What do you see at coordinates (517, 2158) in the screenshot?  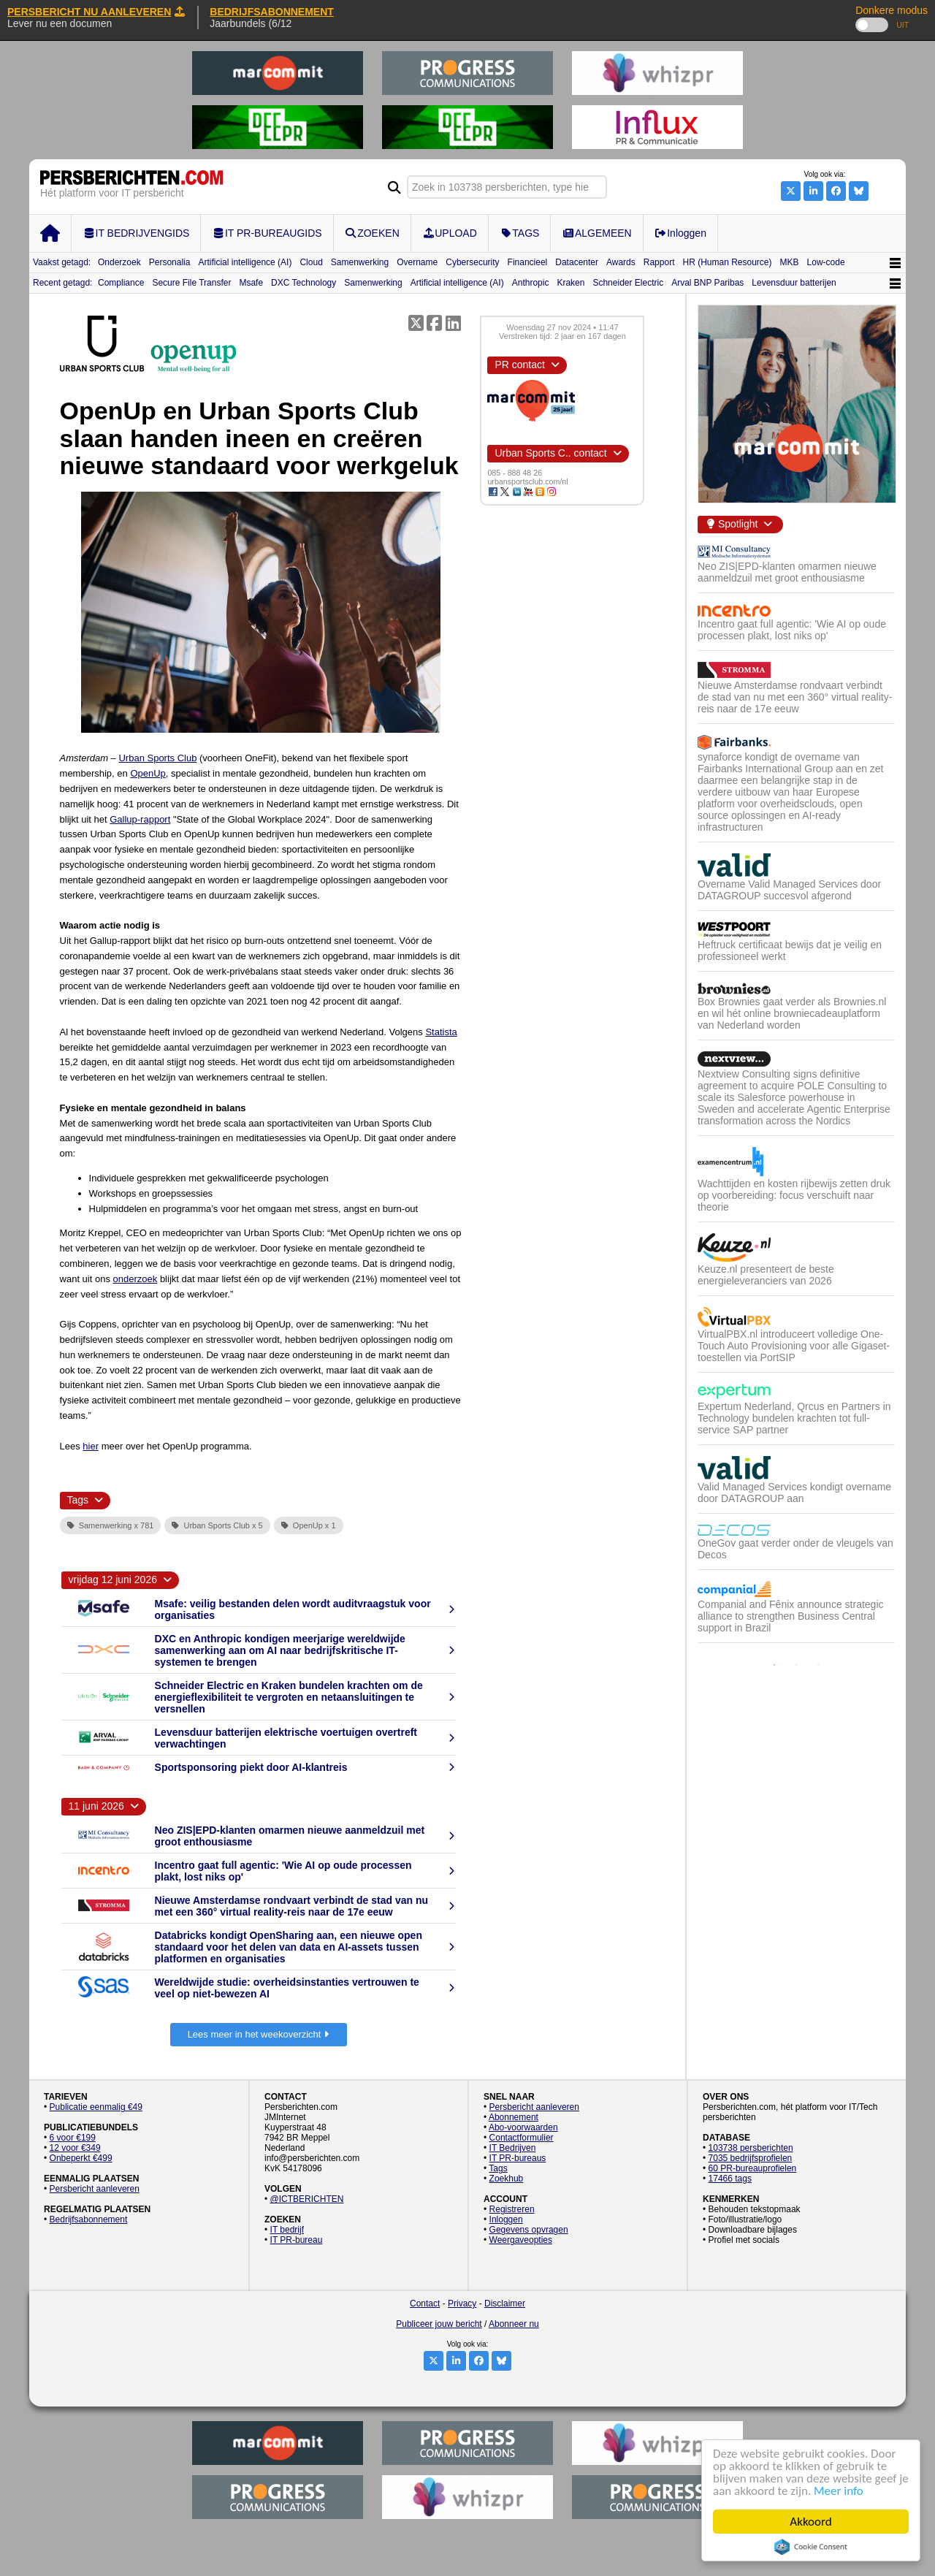 I see `IT PR-bureaus` at bounding box center [517, 2158].